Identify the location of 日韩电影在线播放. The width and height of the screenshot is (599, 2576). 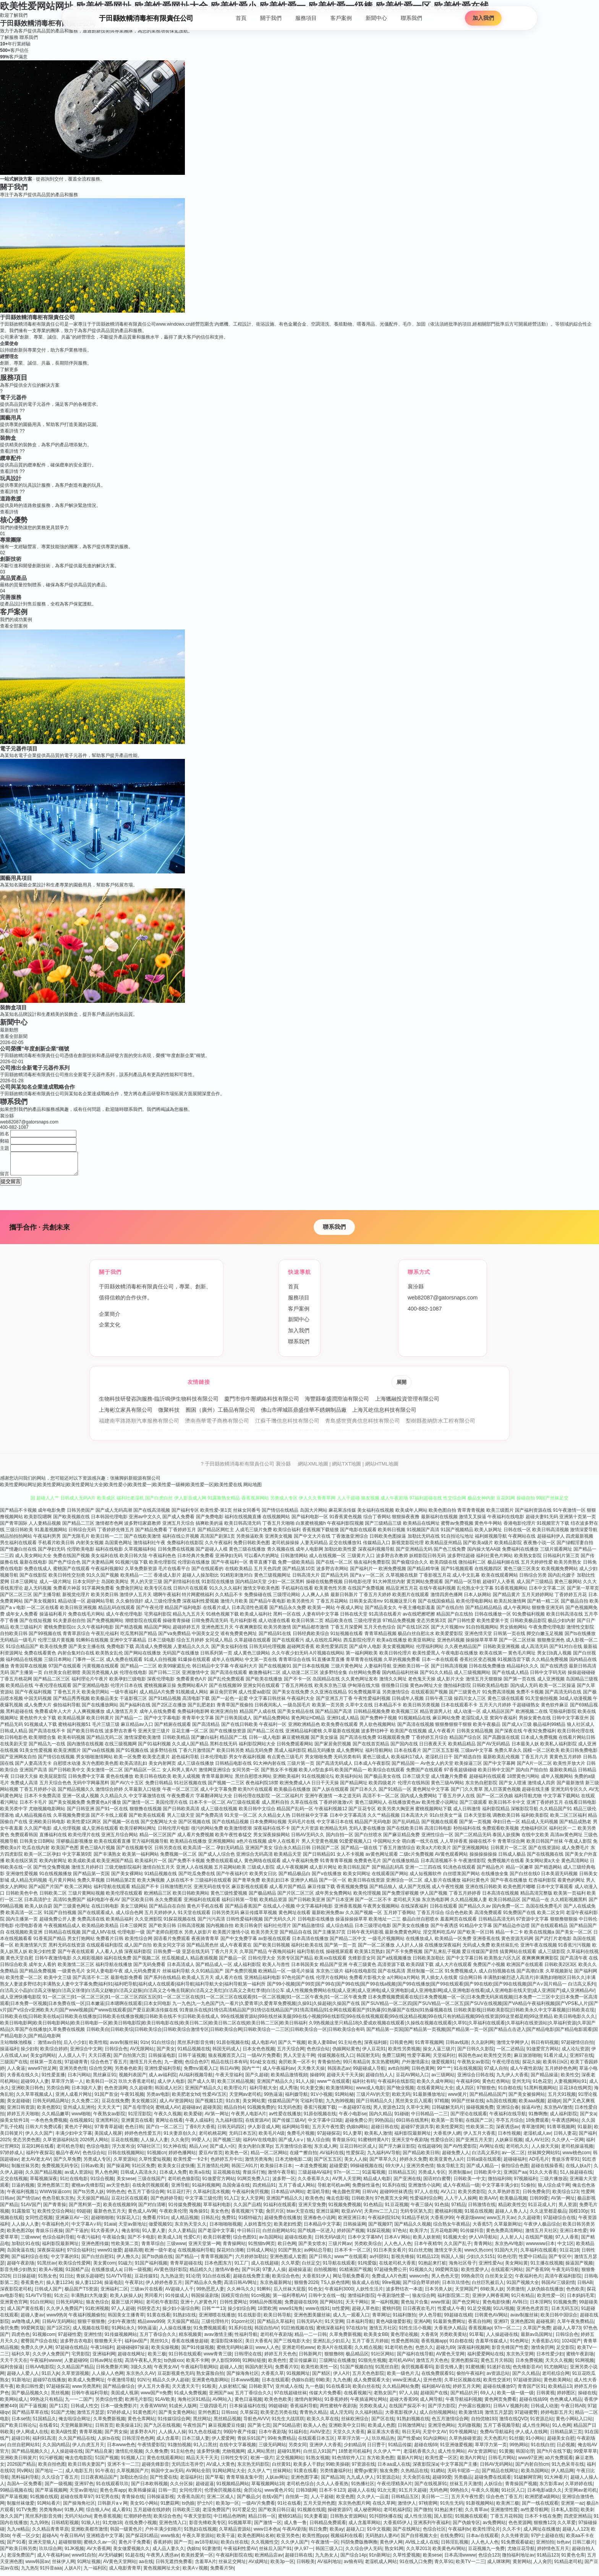
(316, 1923).